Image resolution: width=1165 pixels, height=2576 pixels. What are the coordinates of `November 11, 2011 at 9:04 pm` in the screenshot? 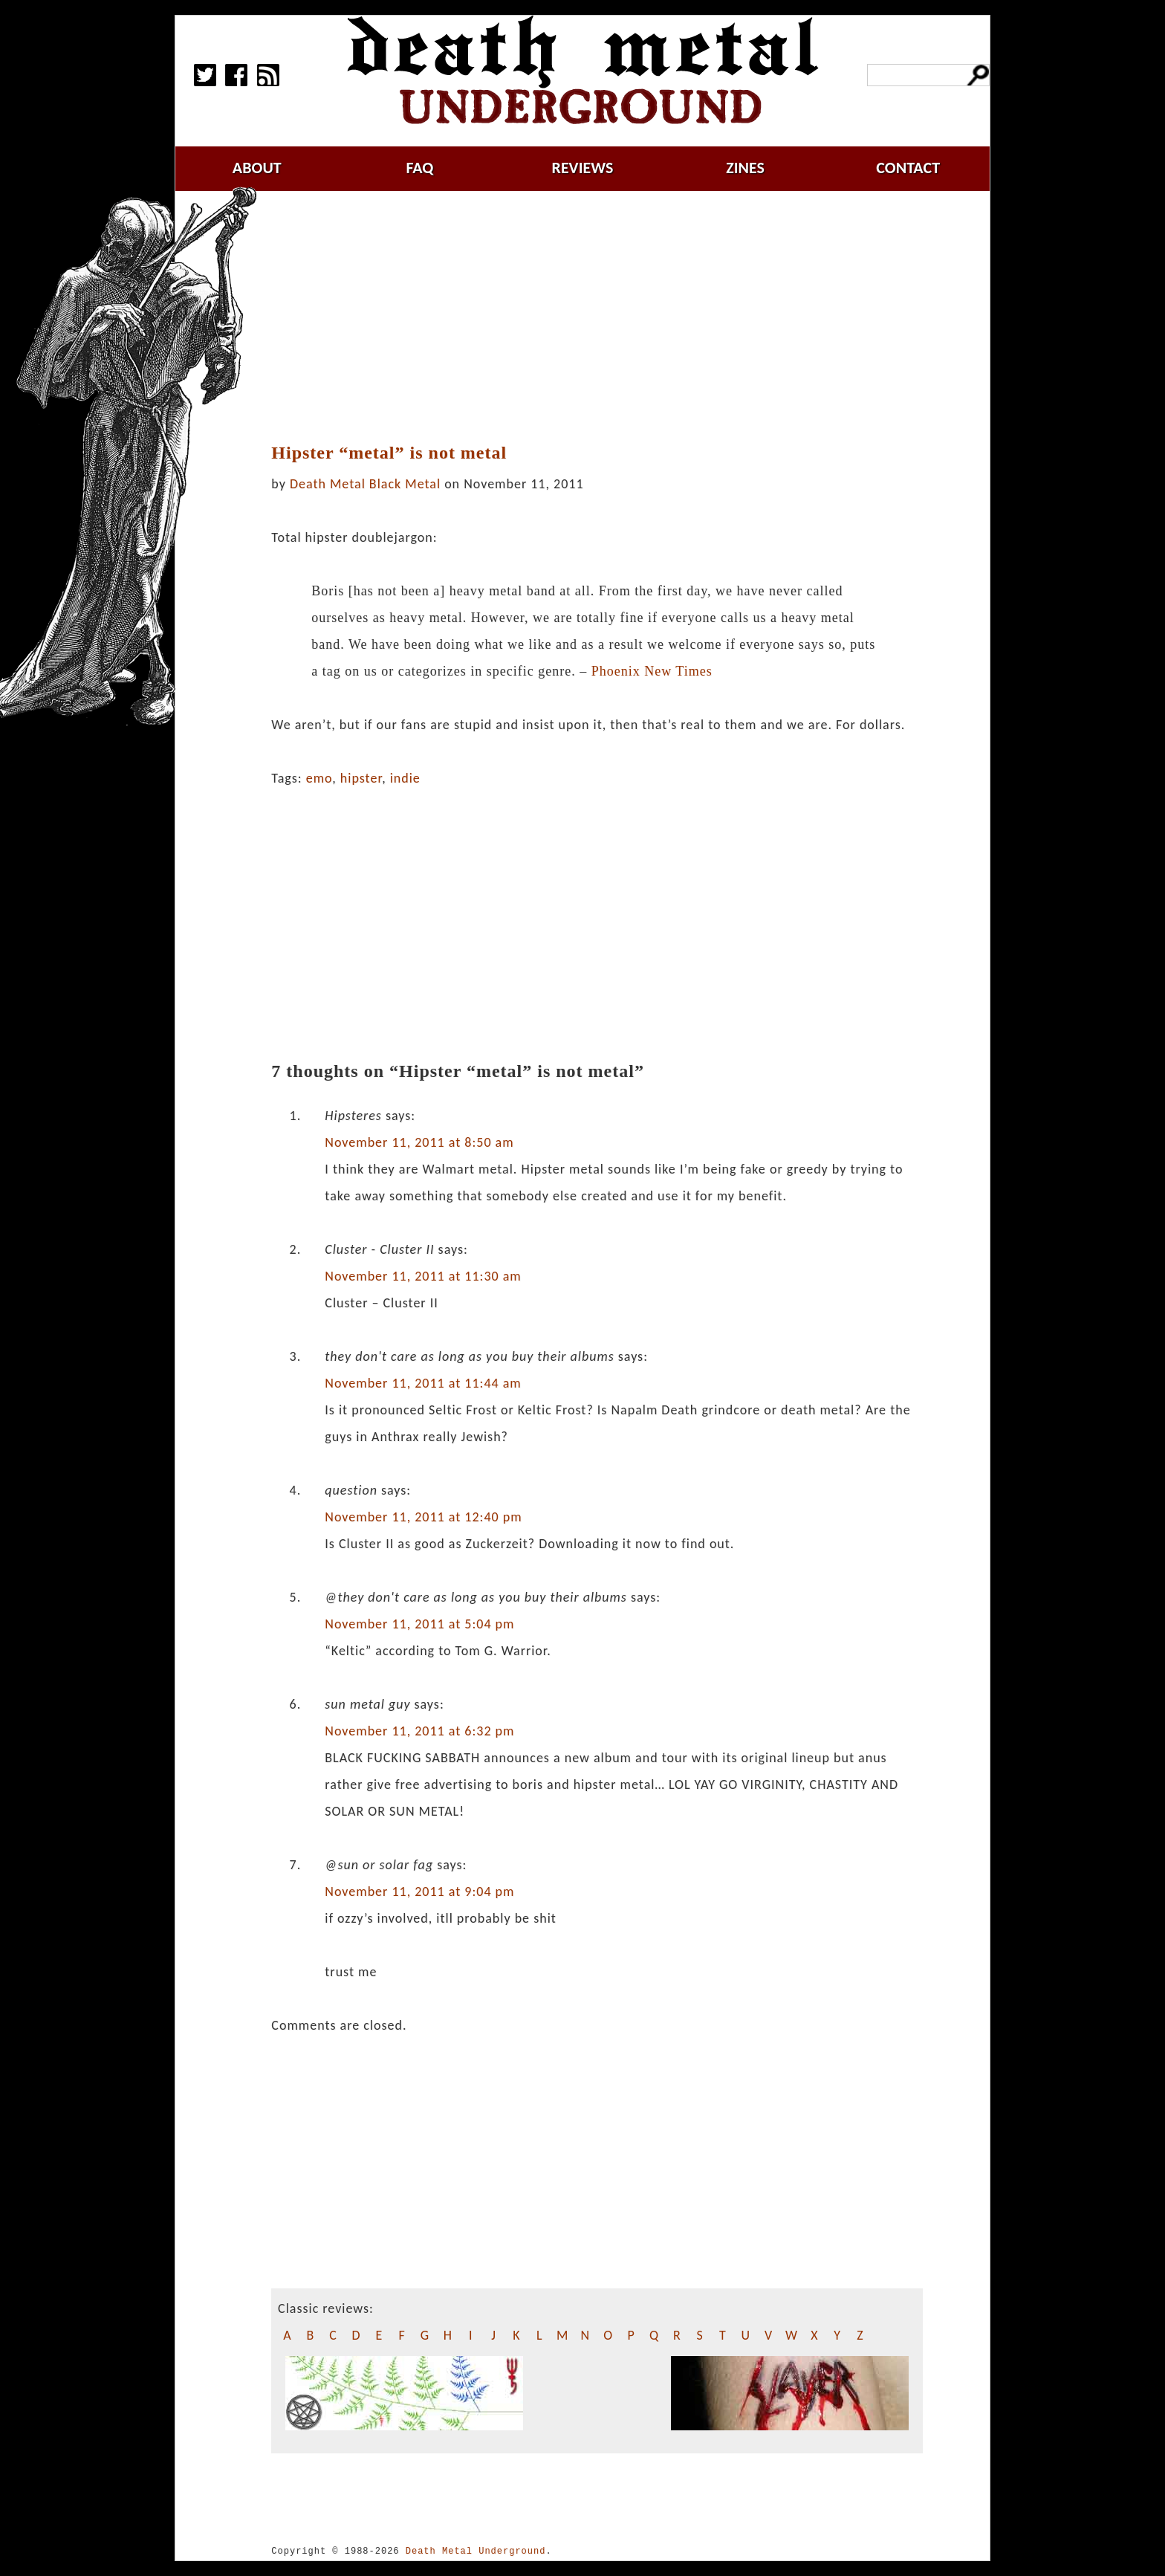 It's located at (419, 1891).